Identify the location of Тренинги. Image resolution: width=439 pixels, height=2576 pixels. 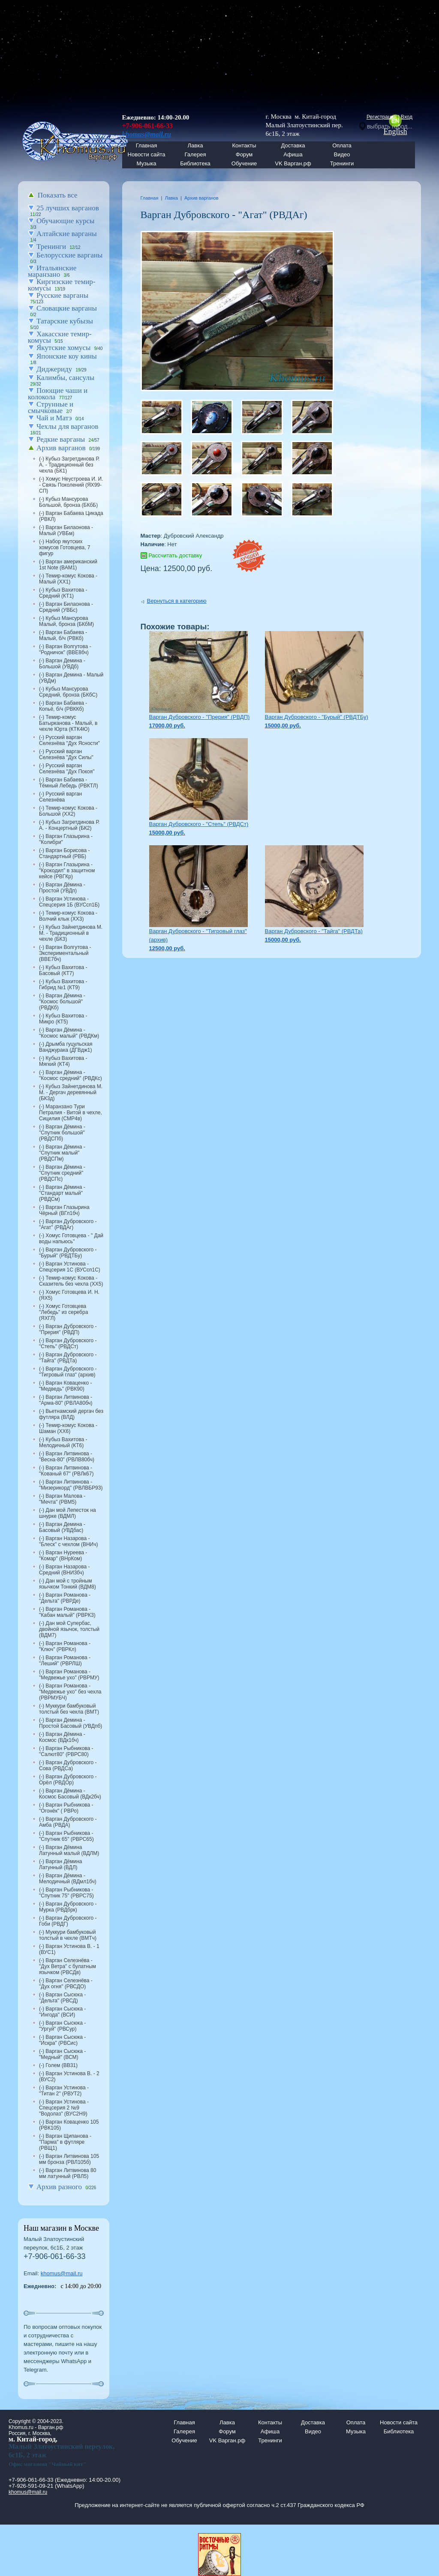
(342, 163).